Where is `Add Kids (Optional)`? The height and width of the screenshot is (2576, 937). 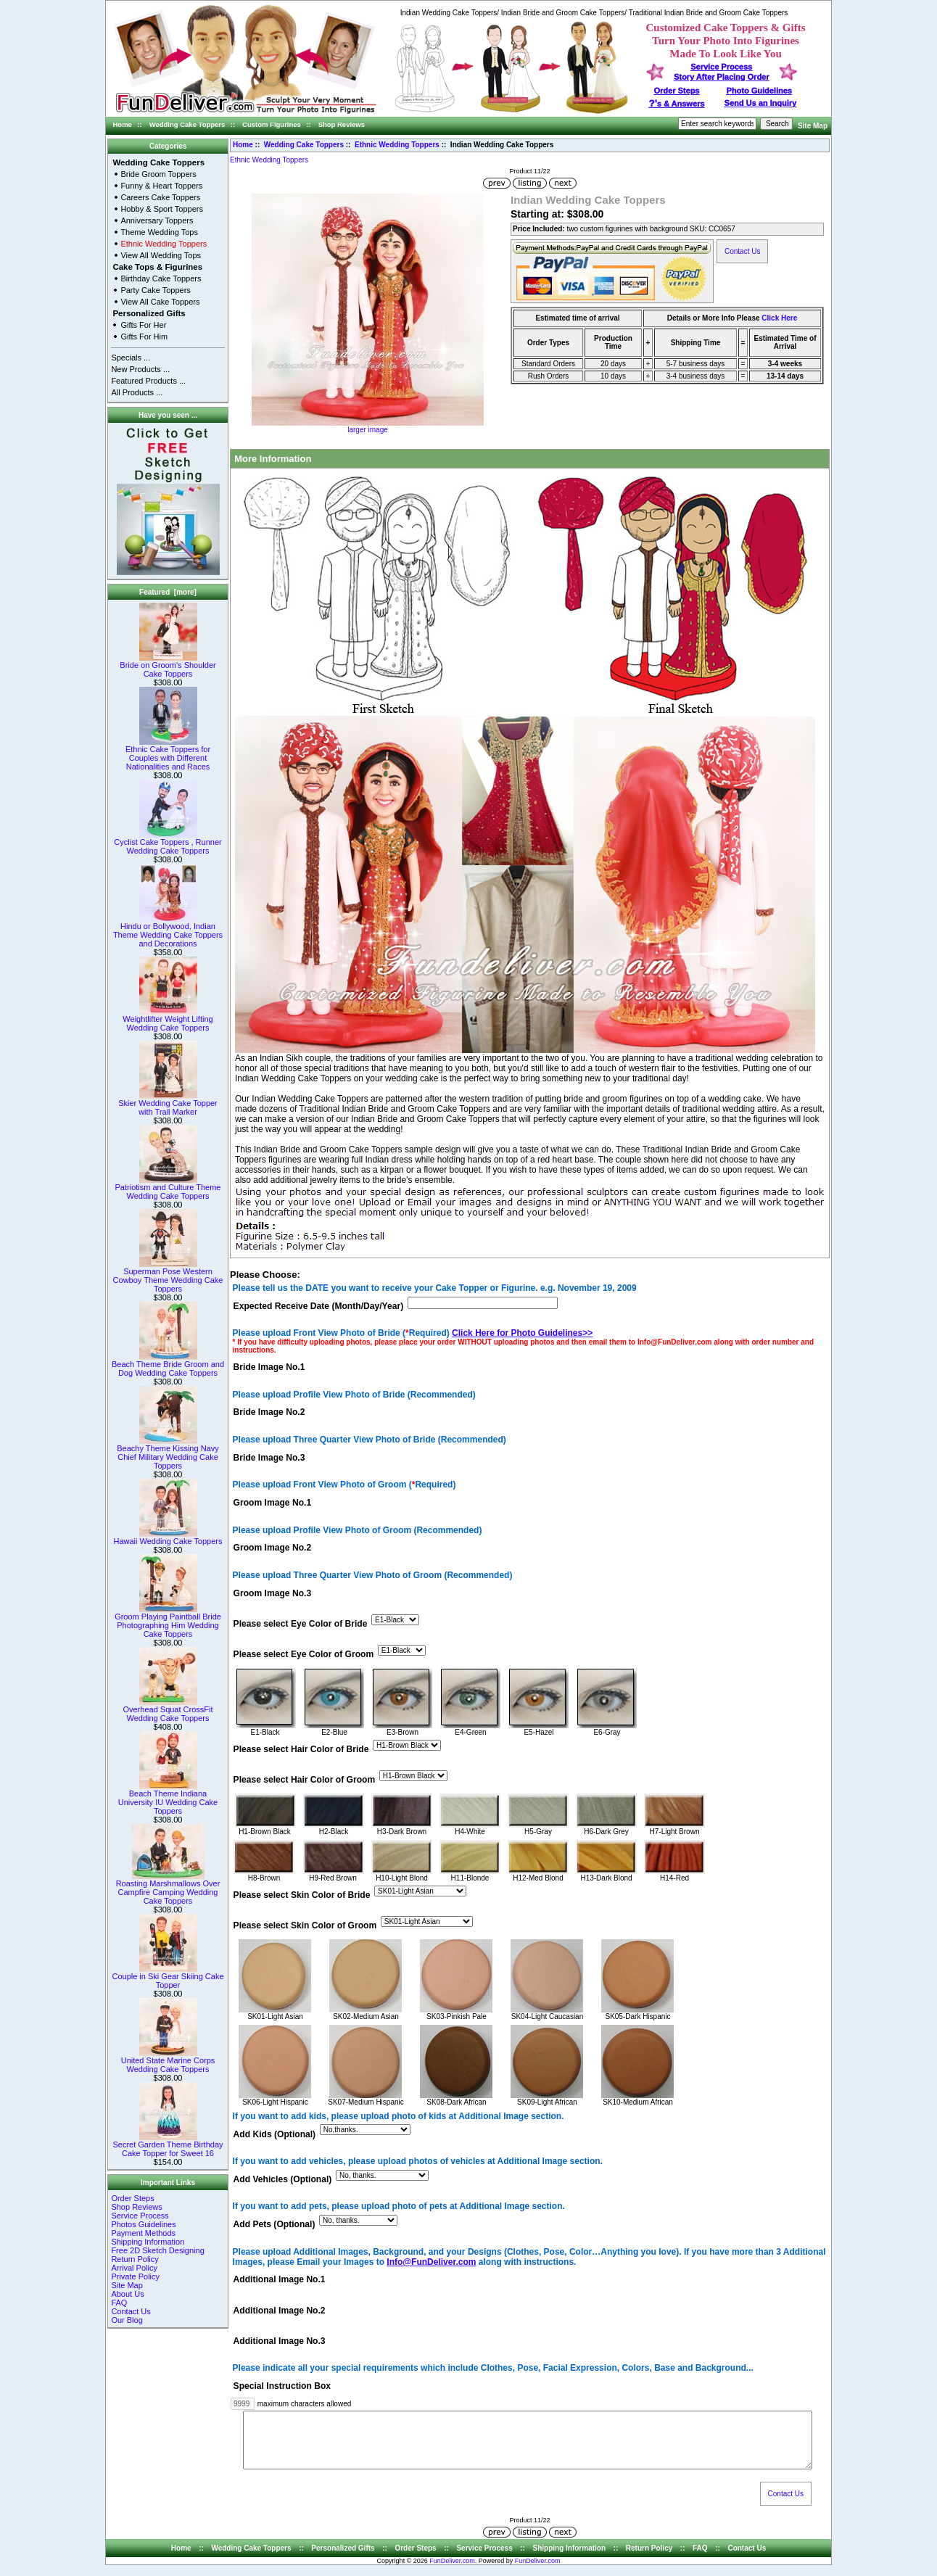
Add Kids (Optional) is located at coordinates (275, 2134).